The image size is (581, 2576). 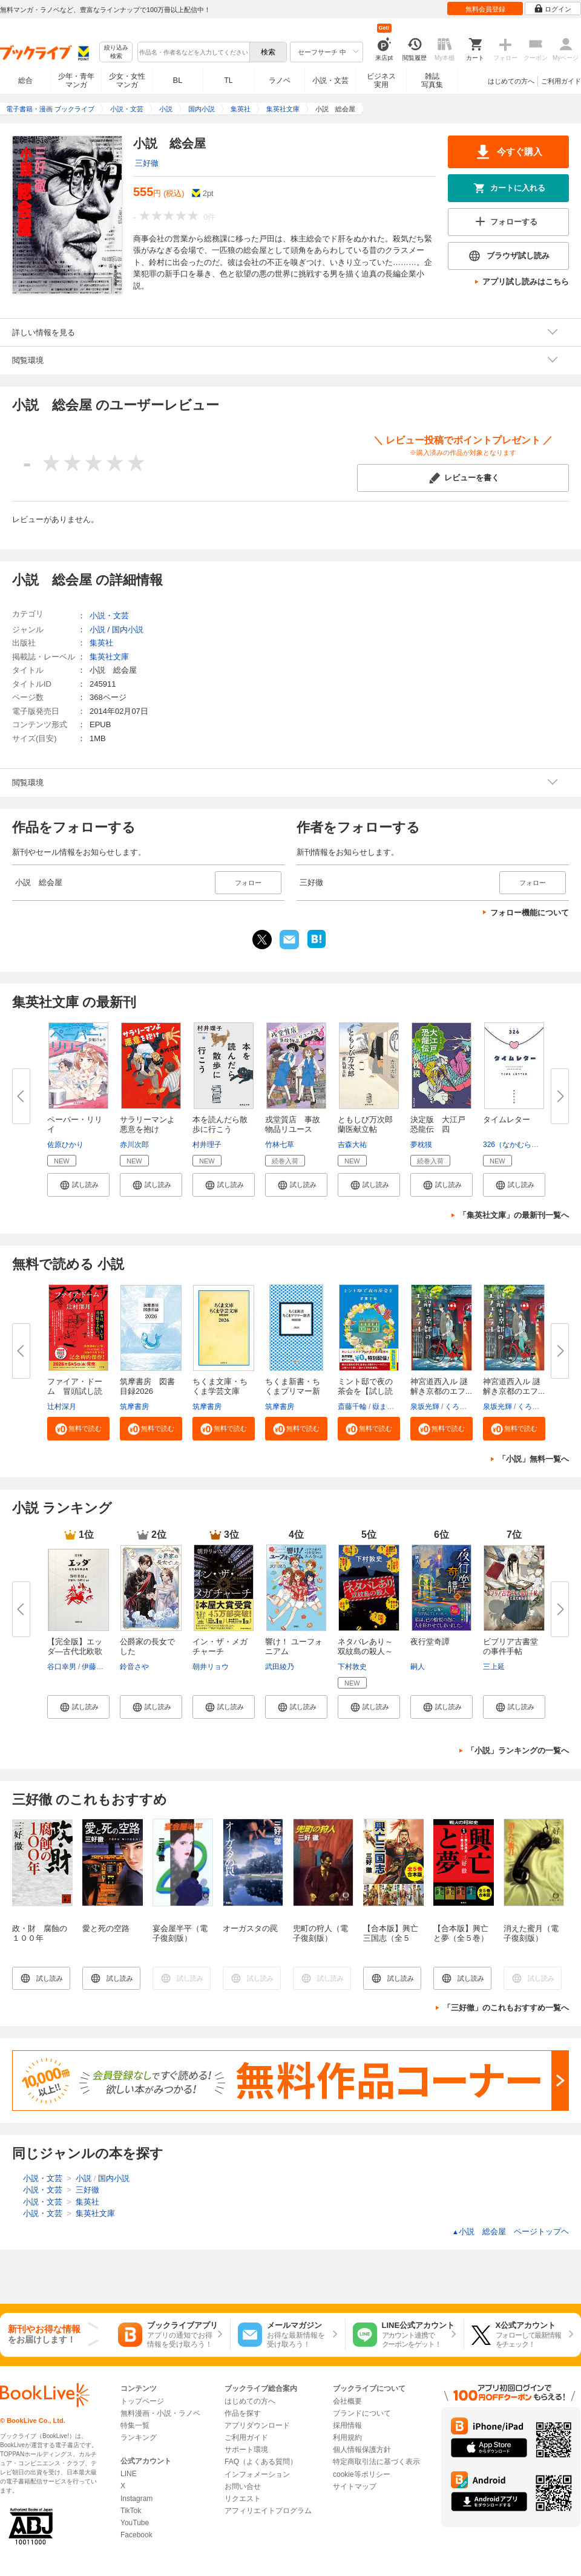 I want to click on FAQ（よくある質問）, so click(x=261, y=2461).